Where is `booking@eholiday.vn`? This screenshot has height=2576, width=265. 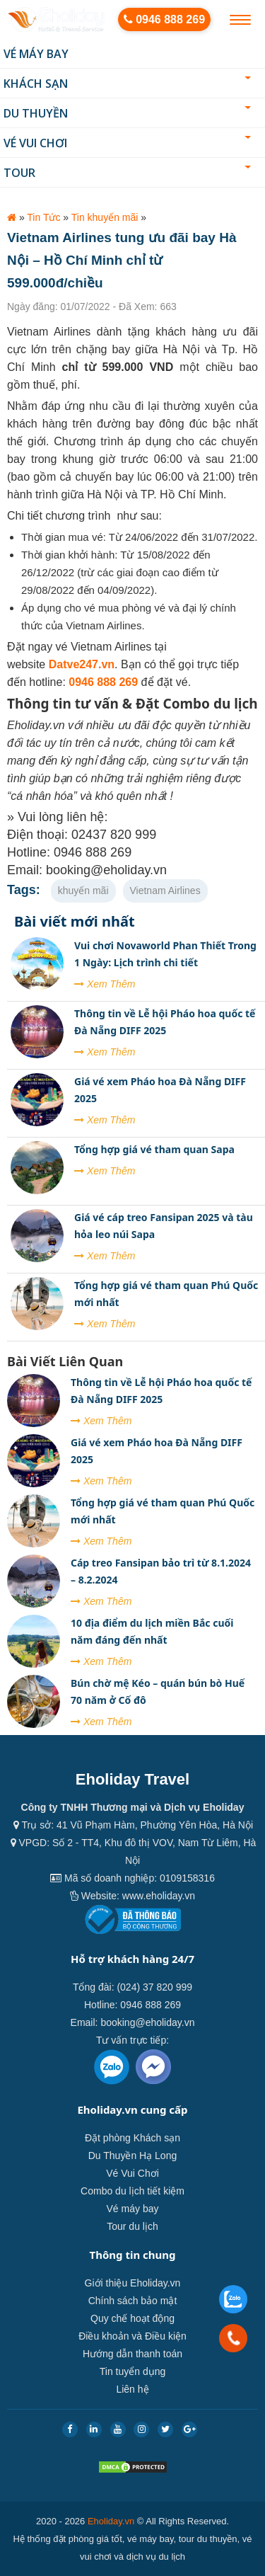 booking@eholiday.vn is located at coordinates (147, 2022).